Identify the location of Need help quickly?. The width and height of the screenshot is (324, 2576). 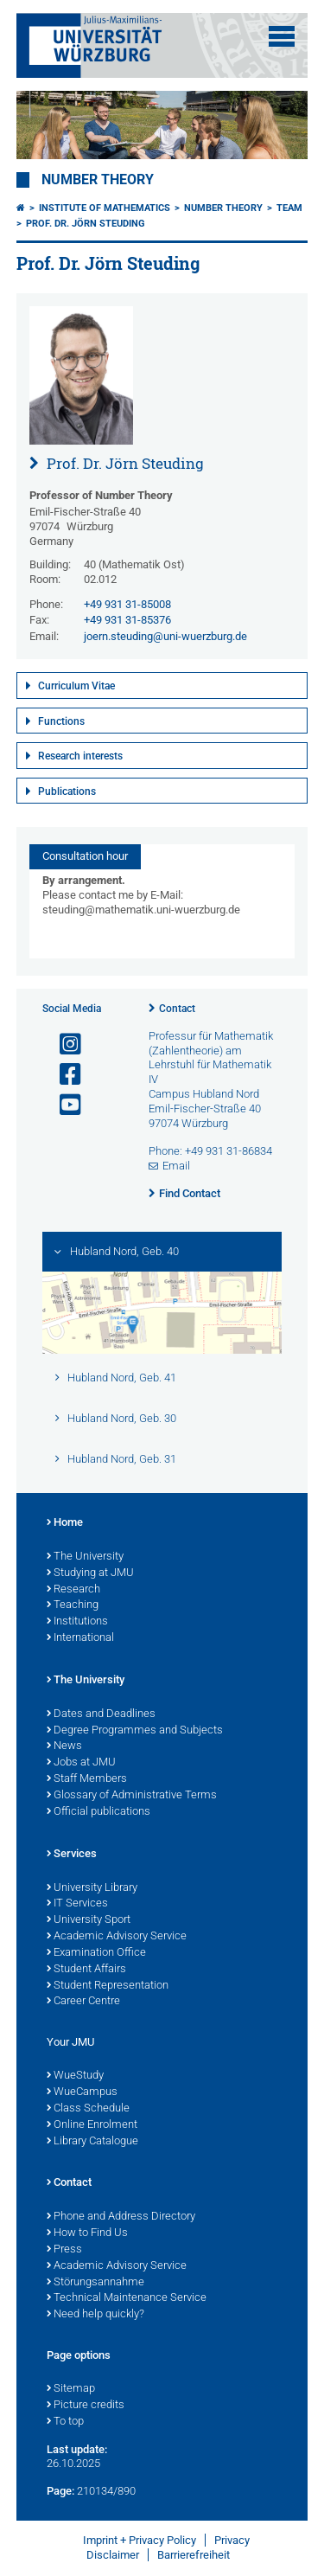
(95, 2315).